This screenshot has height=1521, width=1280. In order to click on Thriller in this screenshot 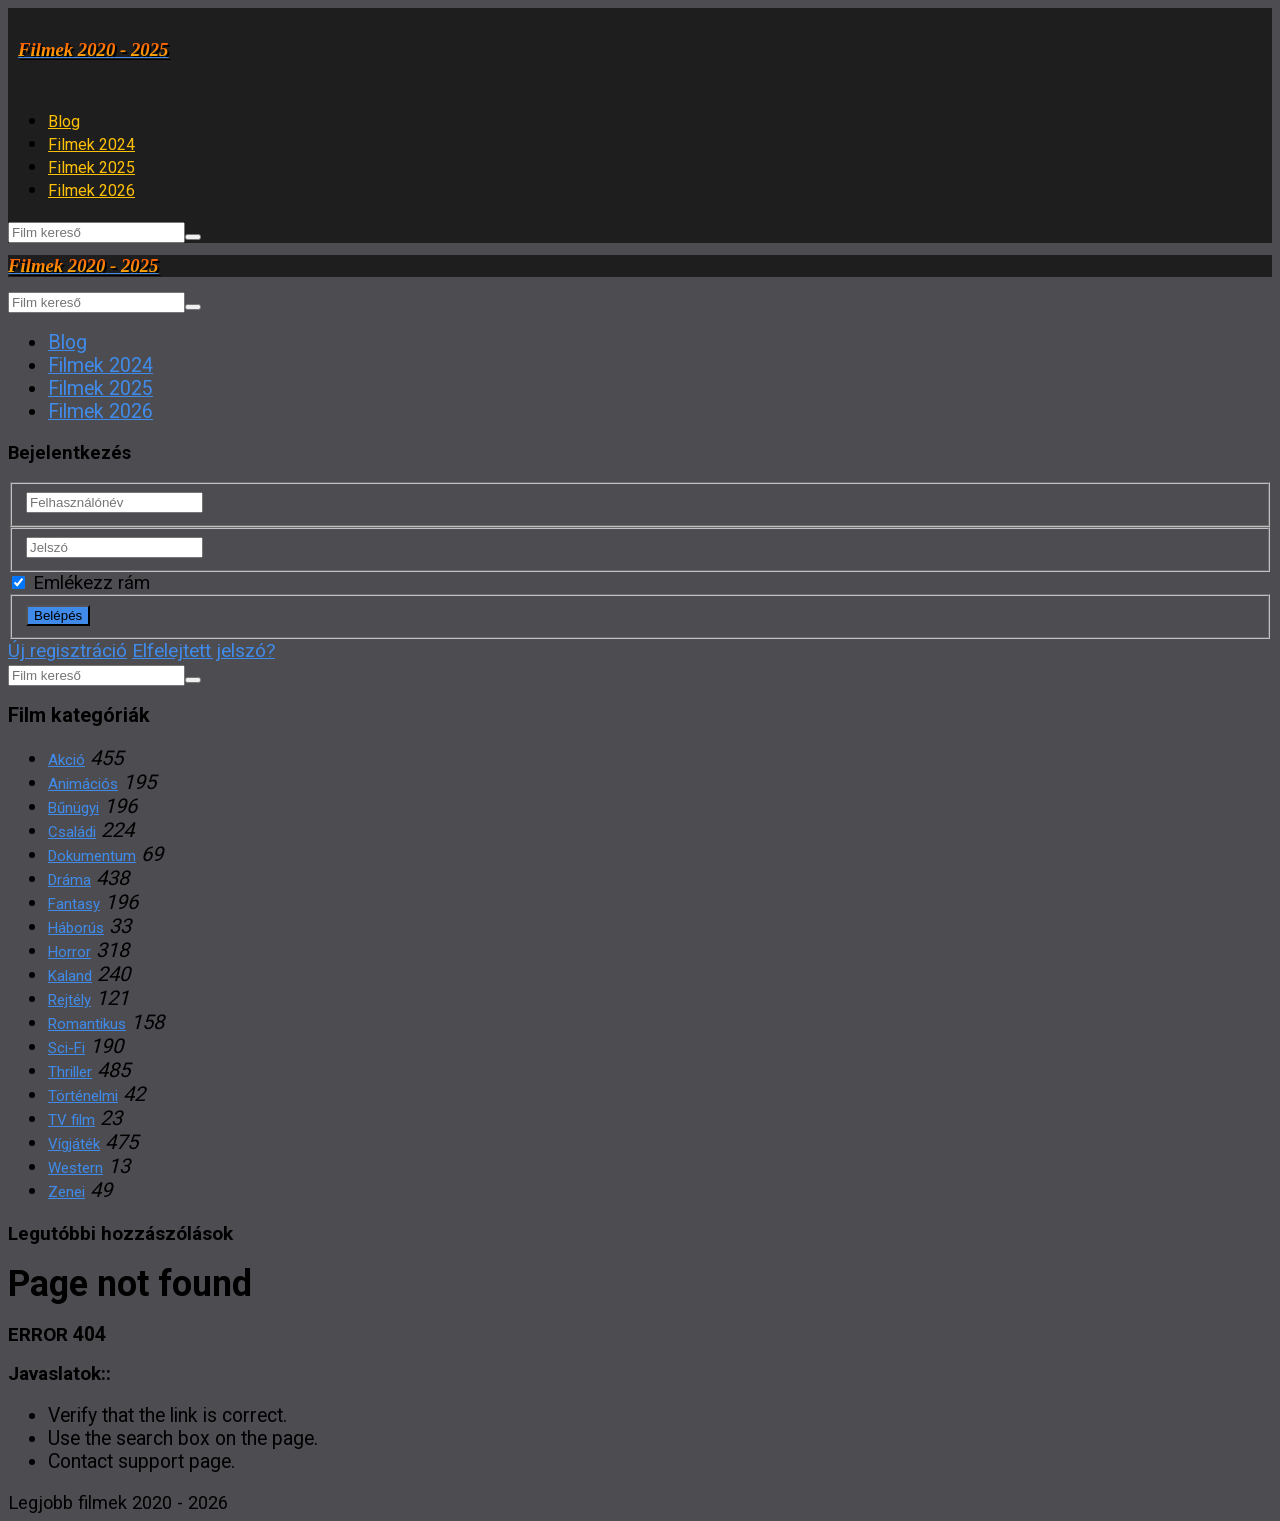, I will do `click(70, 1072)`.